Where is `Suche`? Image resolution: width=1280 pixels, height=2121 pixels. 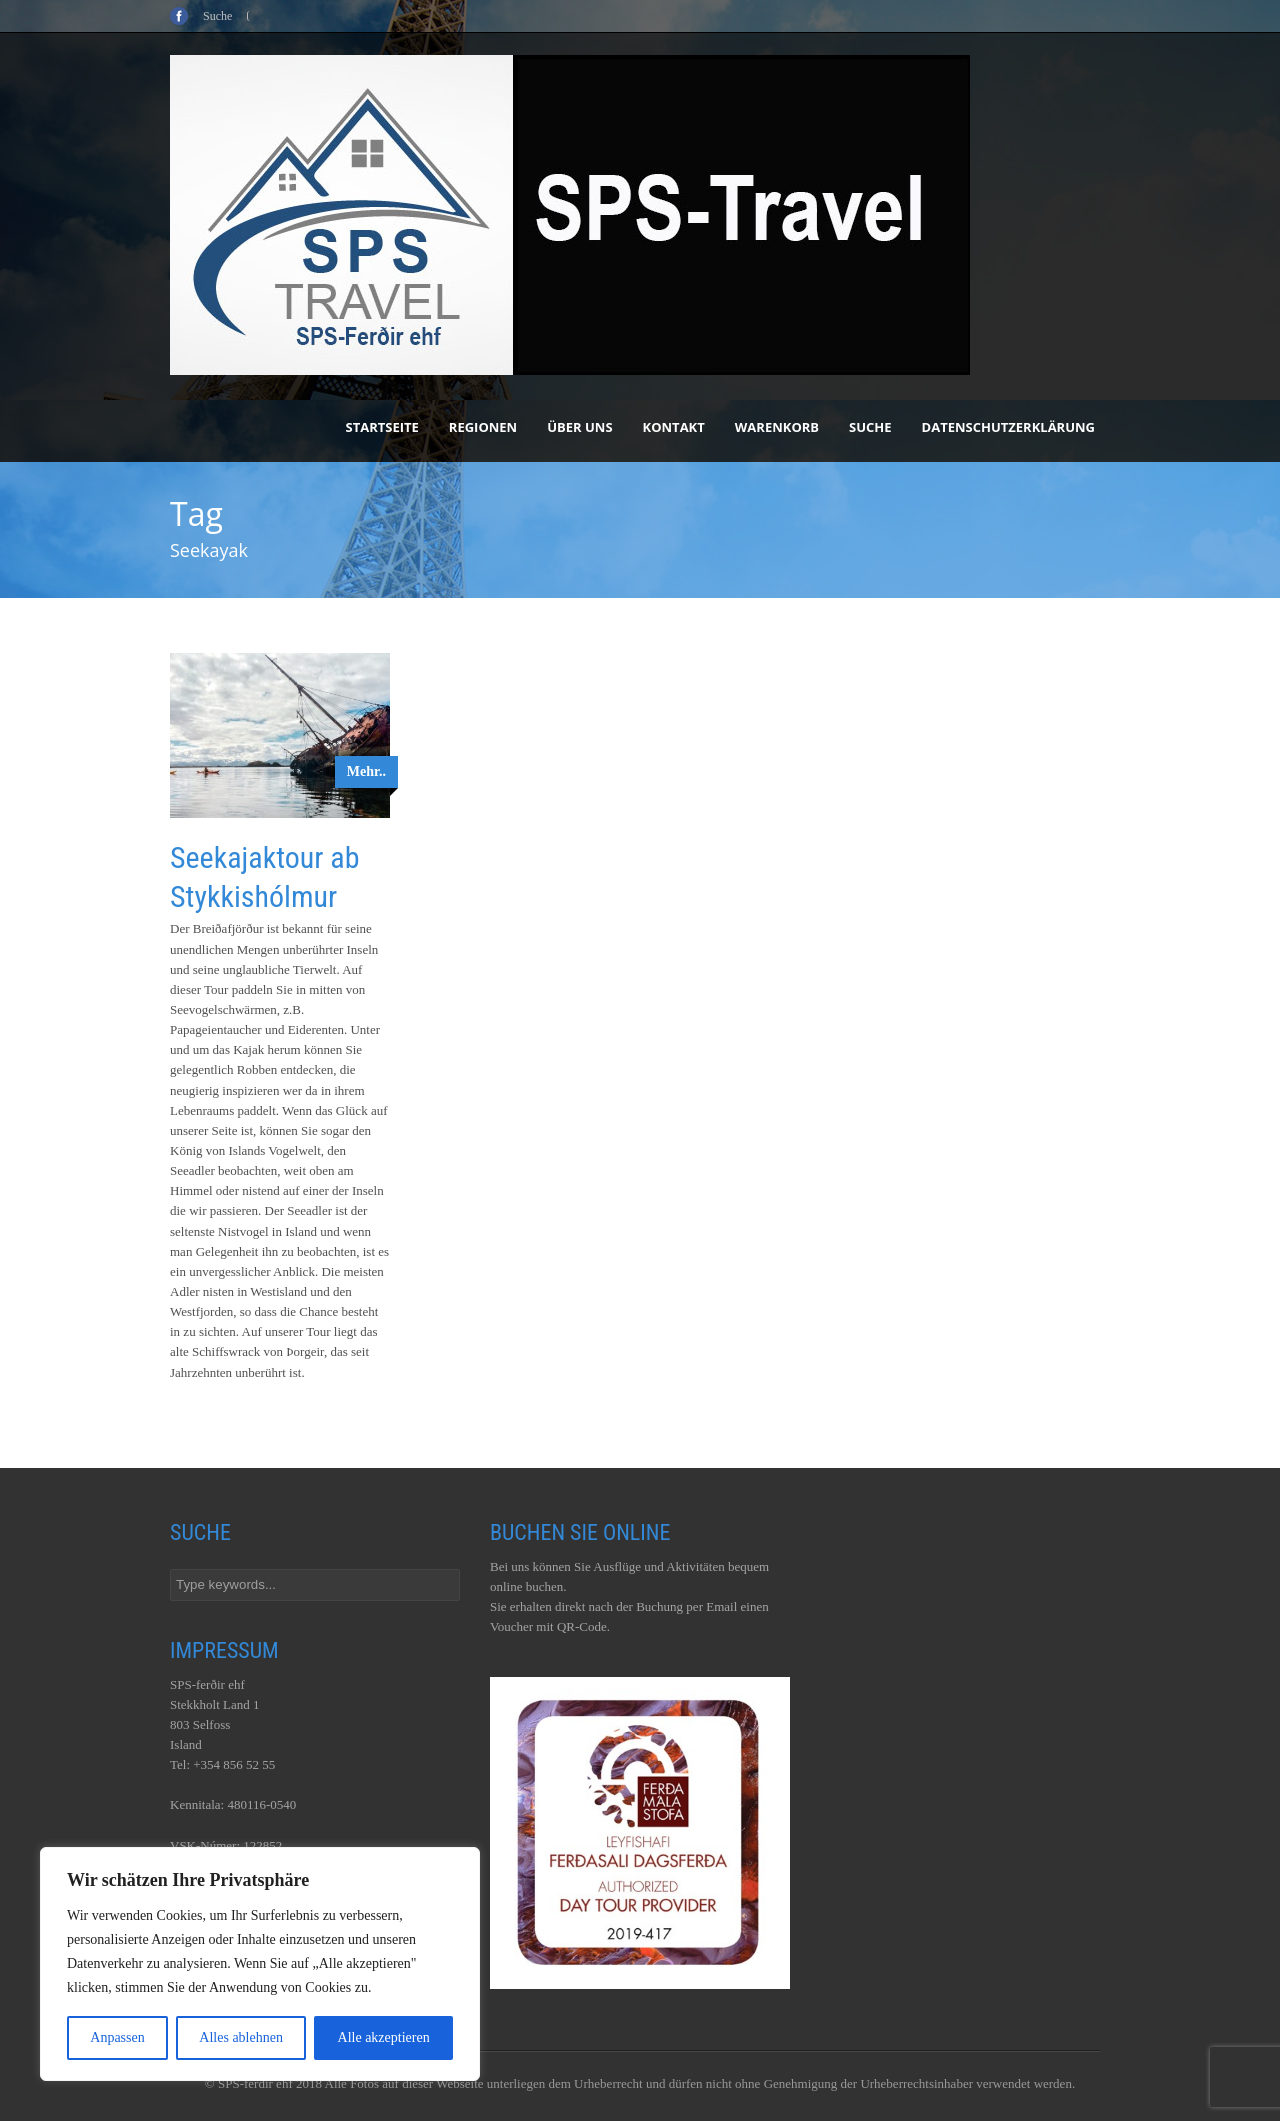
Suche is located at coordinates (870, 427).